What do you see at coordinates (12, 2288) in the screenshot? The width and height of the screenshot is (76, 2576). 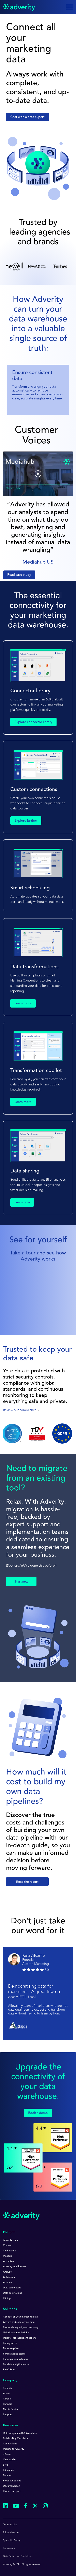 I see `Data connectors [menuitem]` at bounding box center [12, 2288].